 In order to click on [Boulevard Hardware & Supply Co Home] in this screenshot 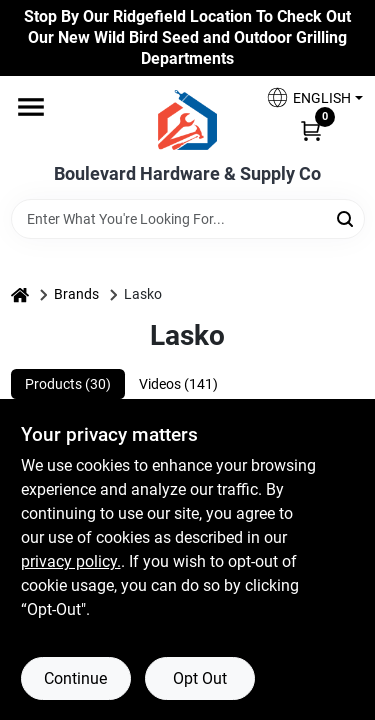, I will do `click(187, 120)`.